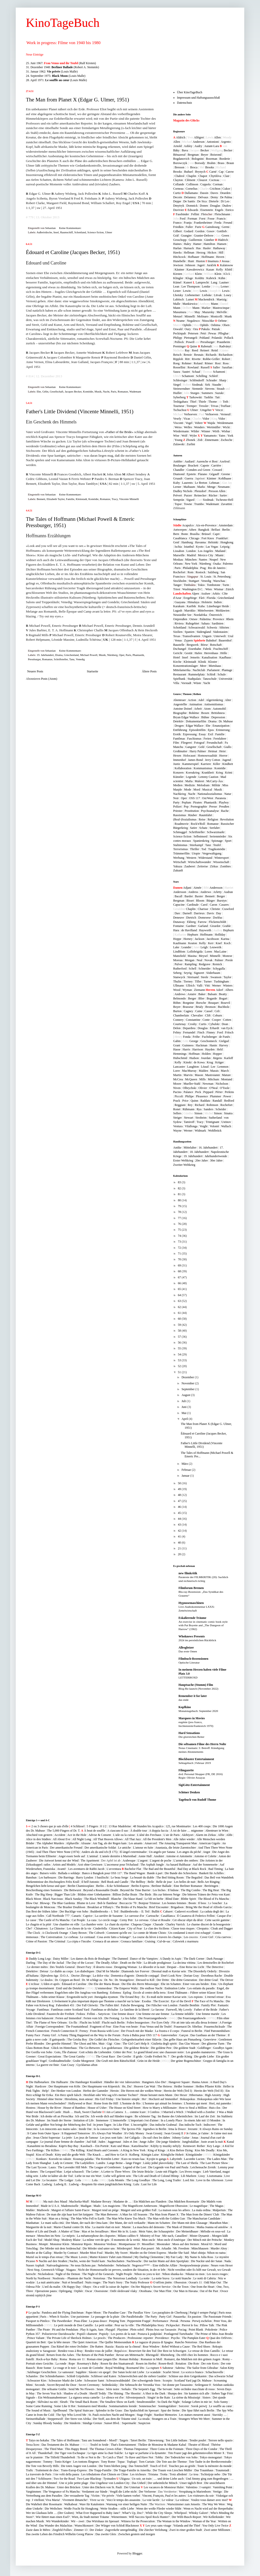 The image size is (260, 2576). I want to click on Édouard et Caroline (Jacques Becker, 1951), so click(73, 252).